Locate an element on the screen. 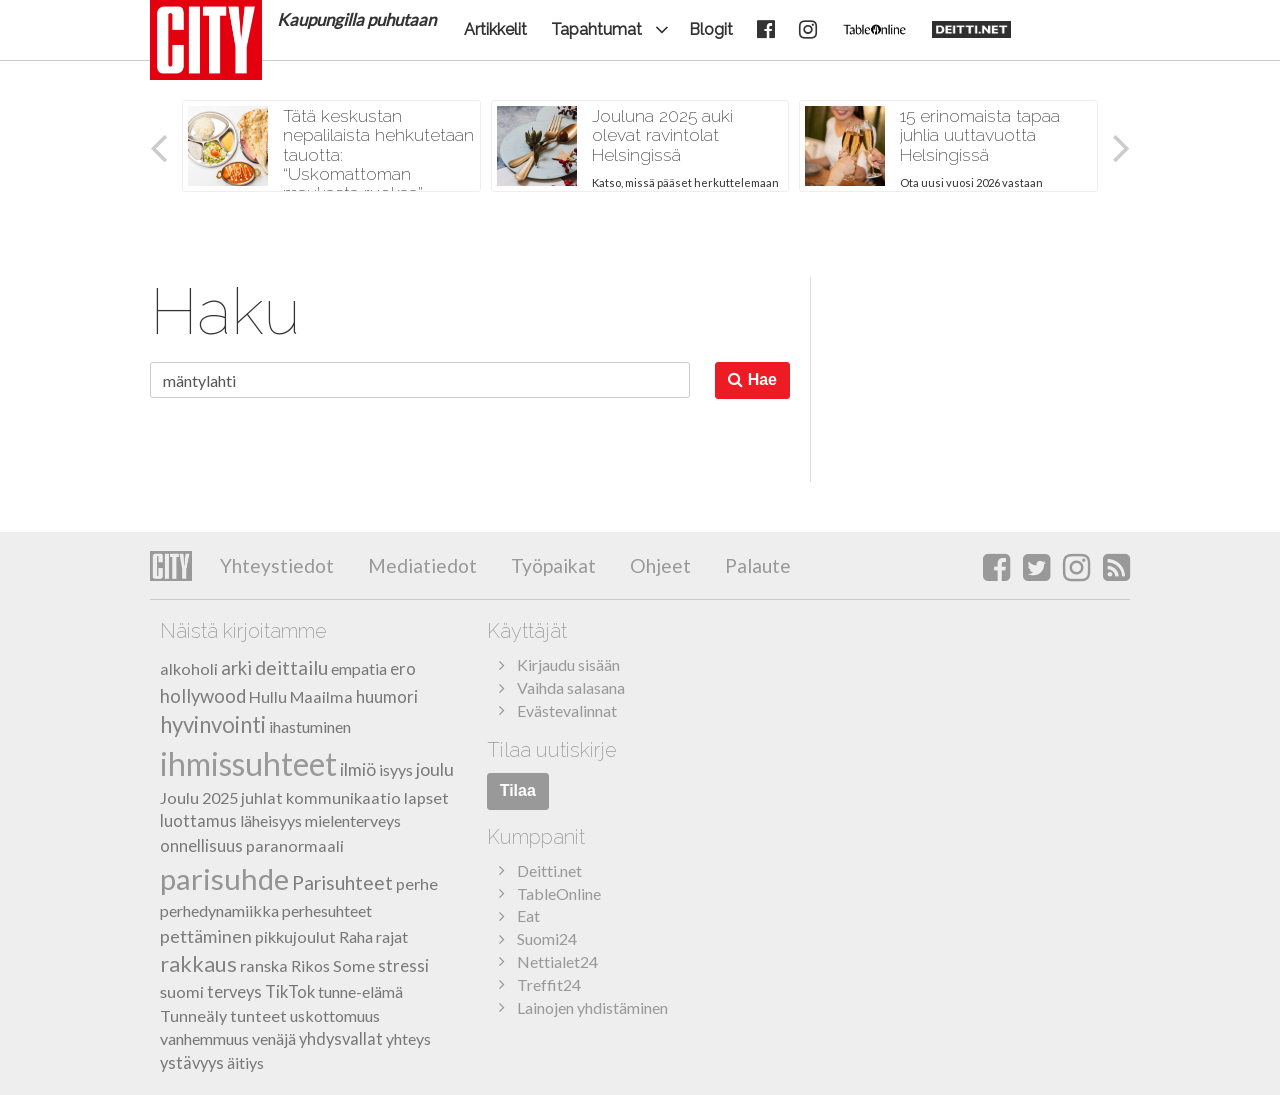 The image size is (1280, 1095). Palaute is located at coordinates (756, 565).